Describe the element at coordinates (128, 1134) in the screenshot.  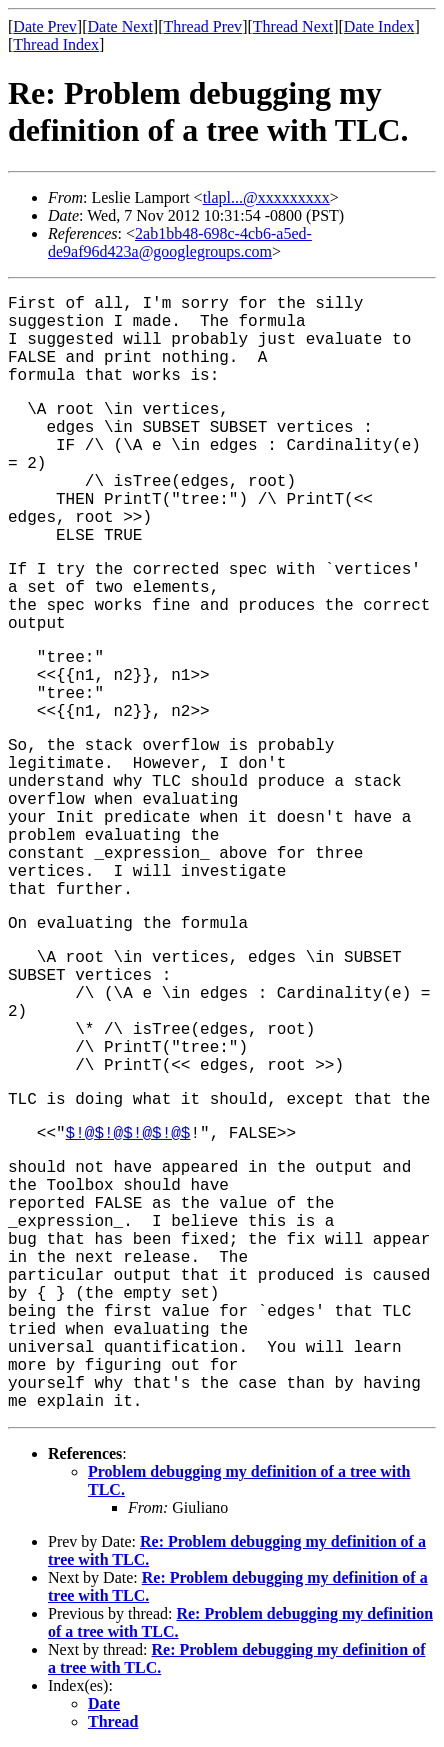
I see `$!@$!@$!@$!@$` at that location.